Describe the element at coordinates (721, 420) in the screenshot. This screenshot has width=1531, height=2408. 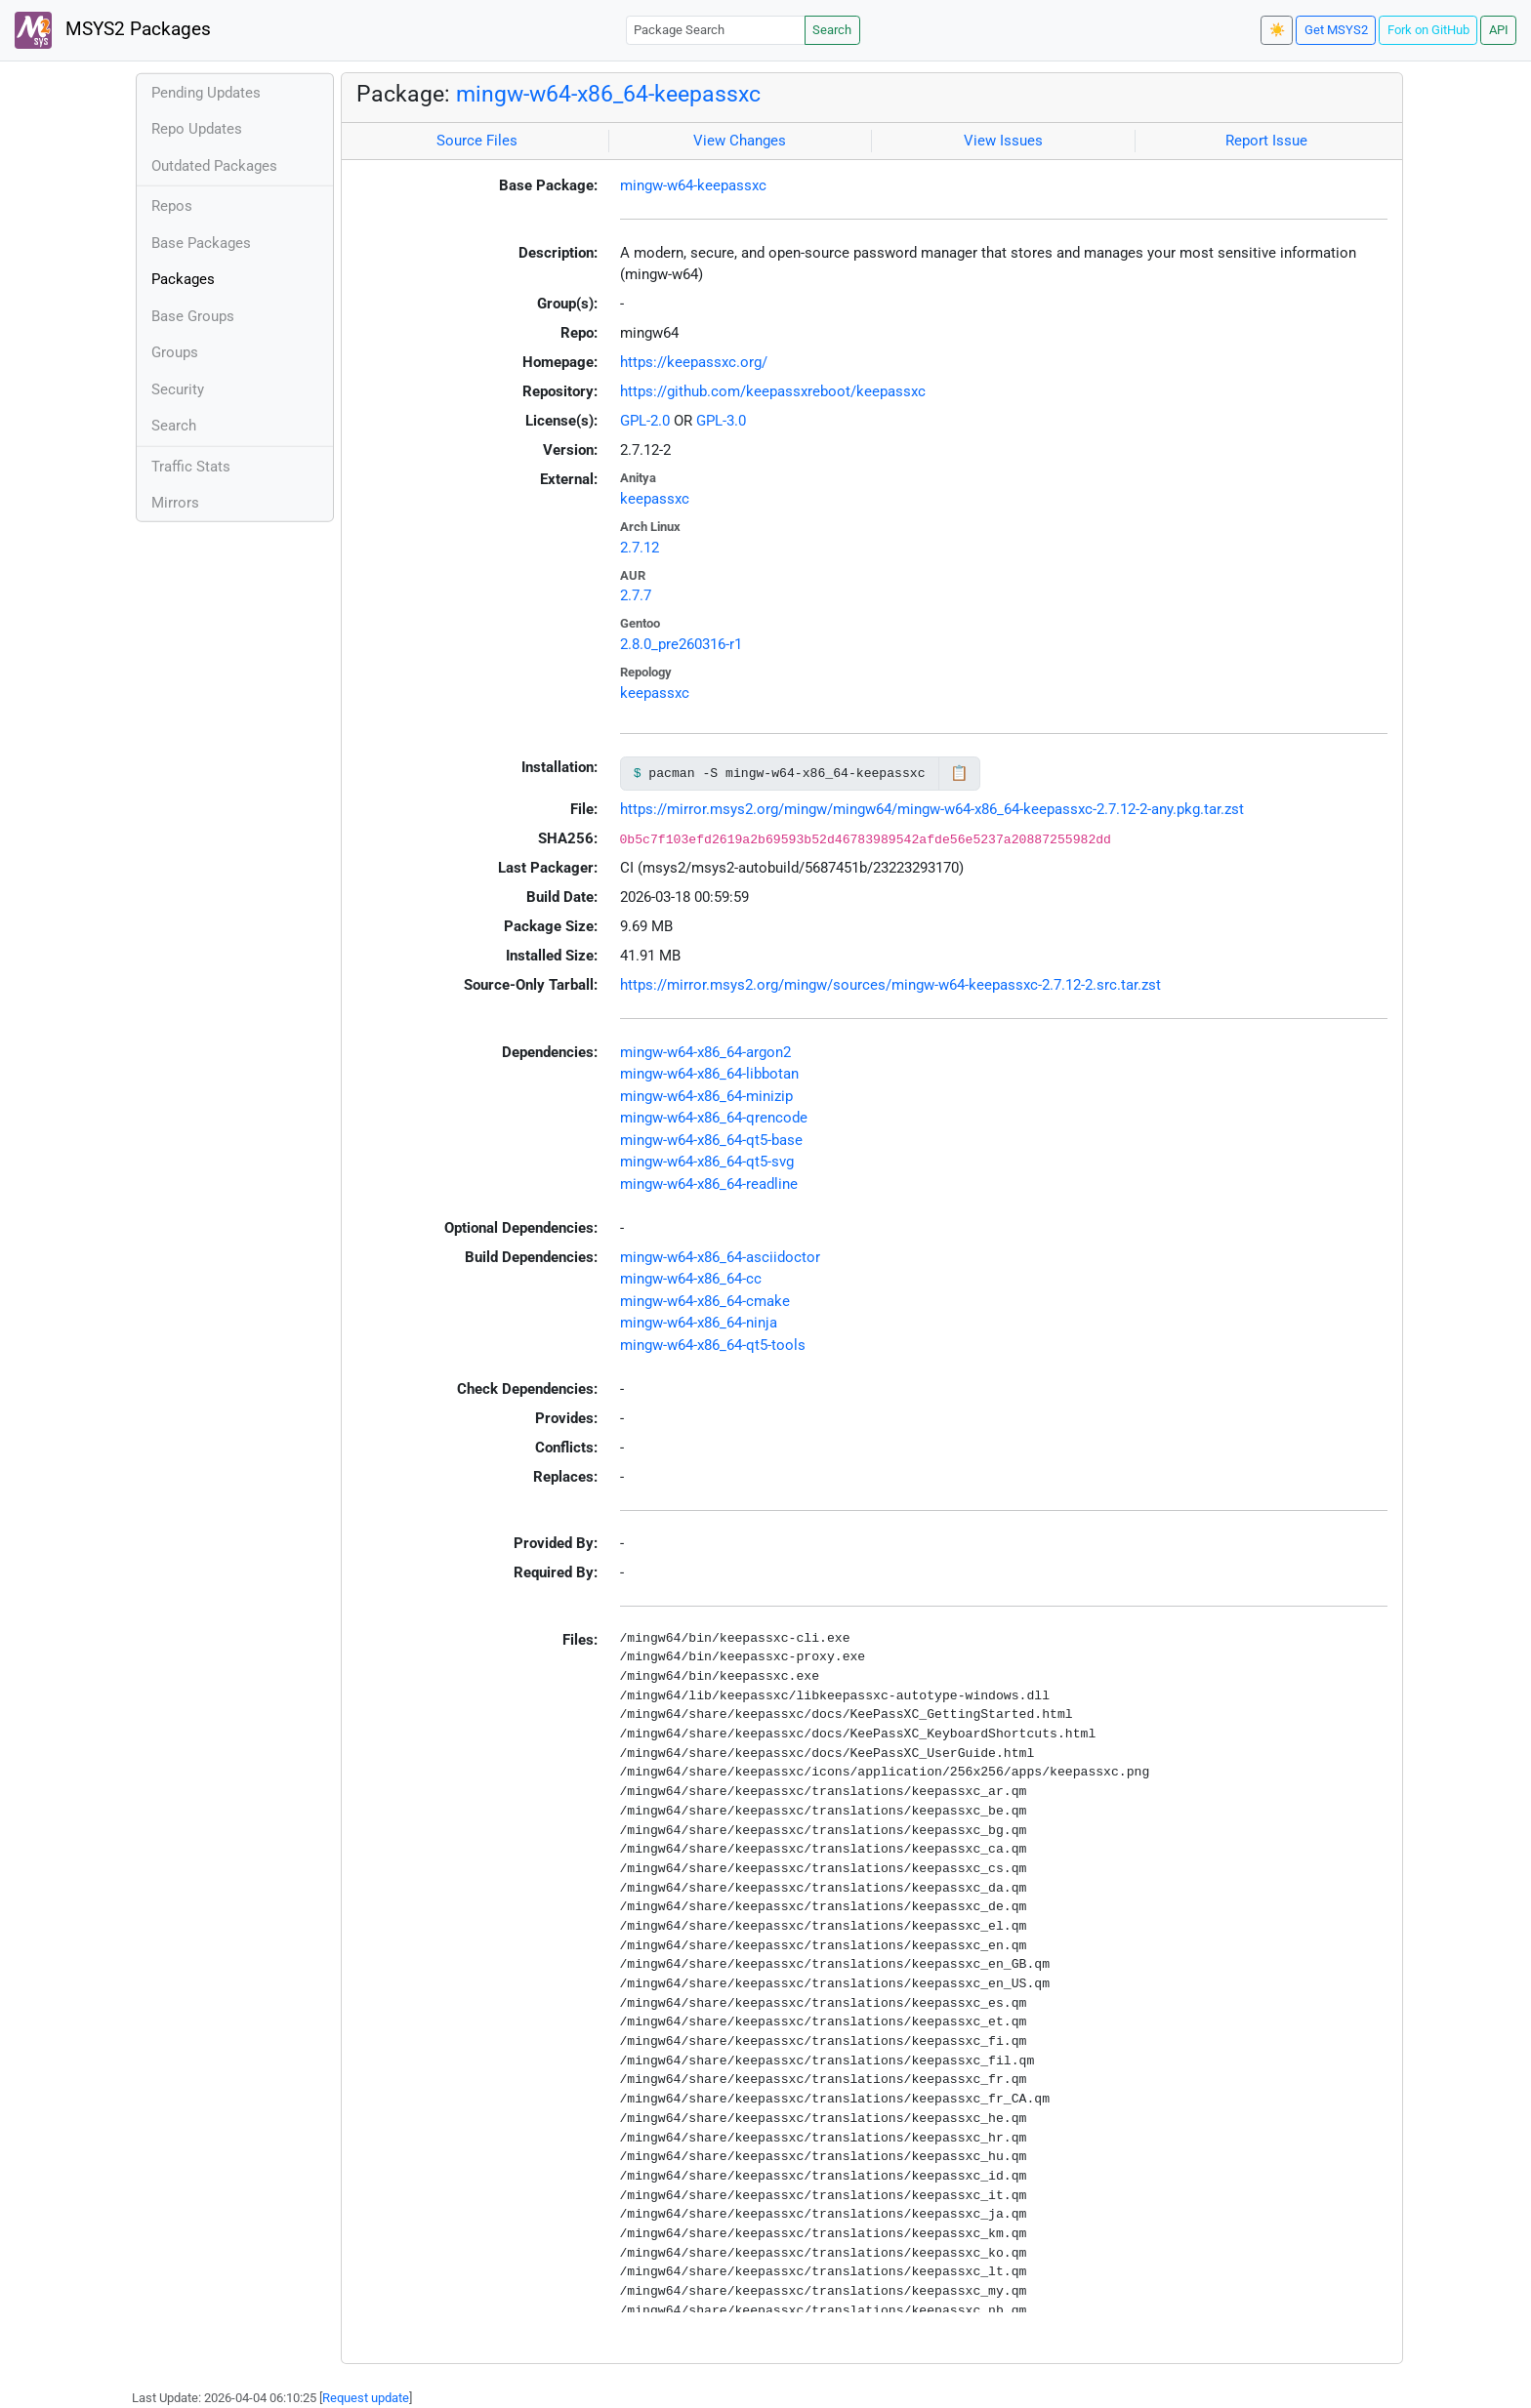
I see `GPL-3.0` at that location.